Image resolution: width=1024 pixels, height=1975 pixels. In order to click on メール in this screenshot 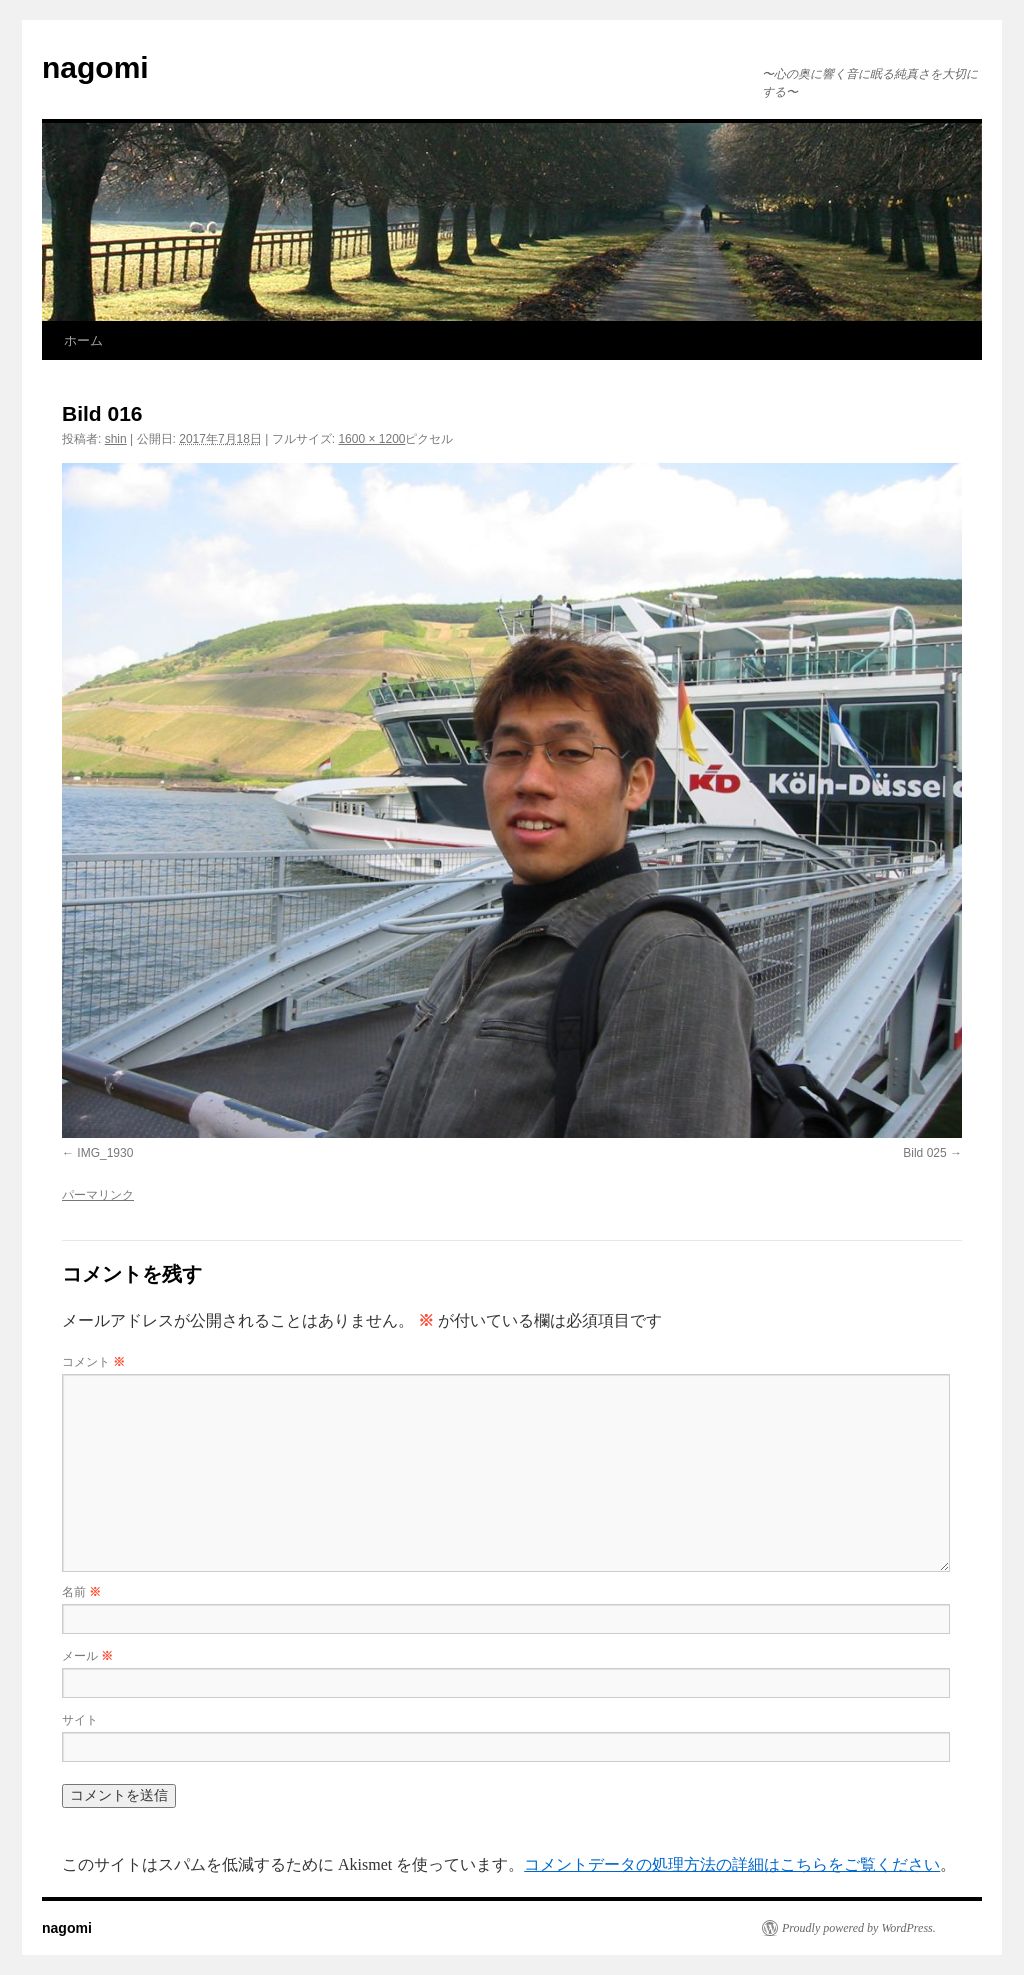, I will do `click(87, 1656)`.